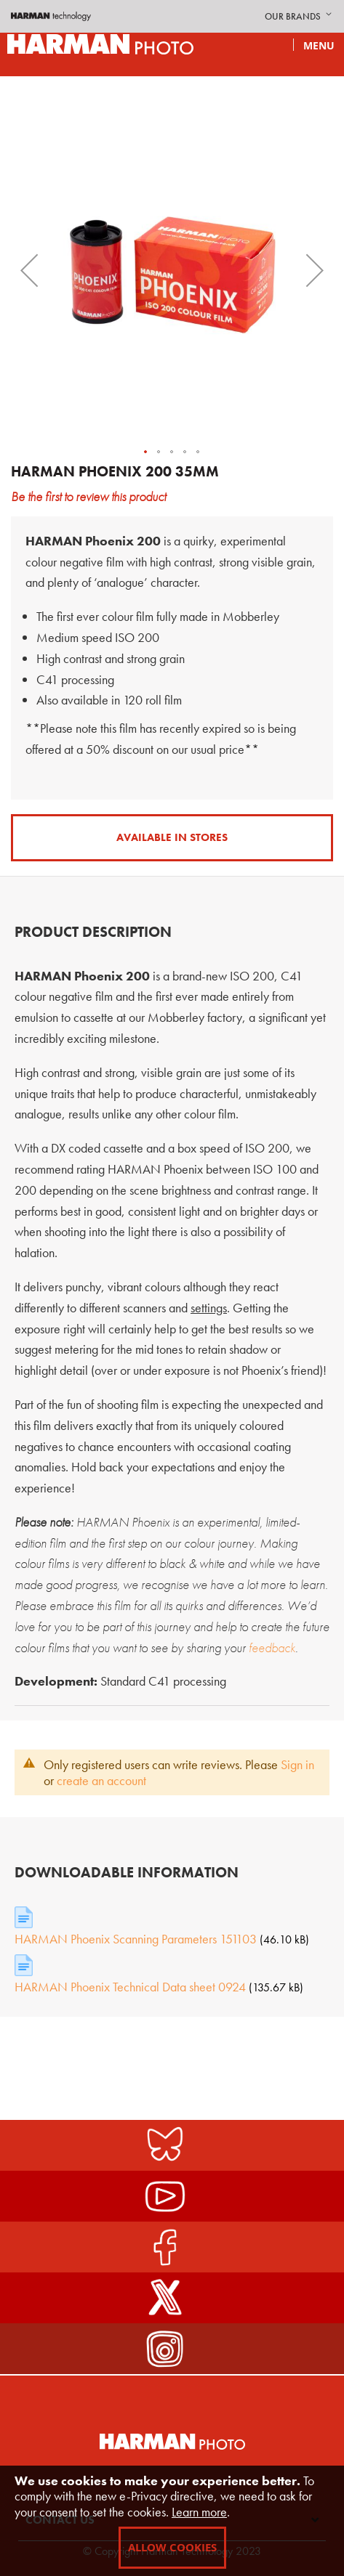 The height and width of the screenshot is (2576, 344). I want to click on HARMAN Phoenix Technical Data sheet 0924, so click(130, 1986).